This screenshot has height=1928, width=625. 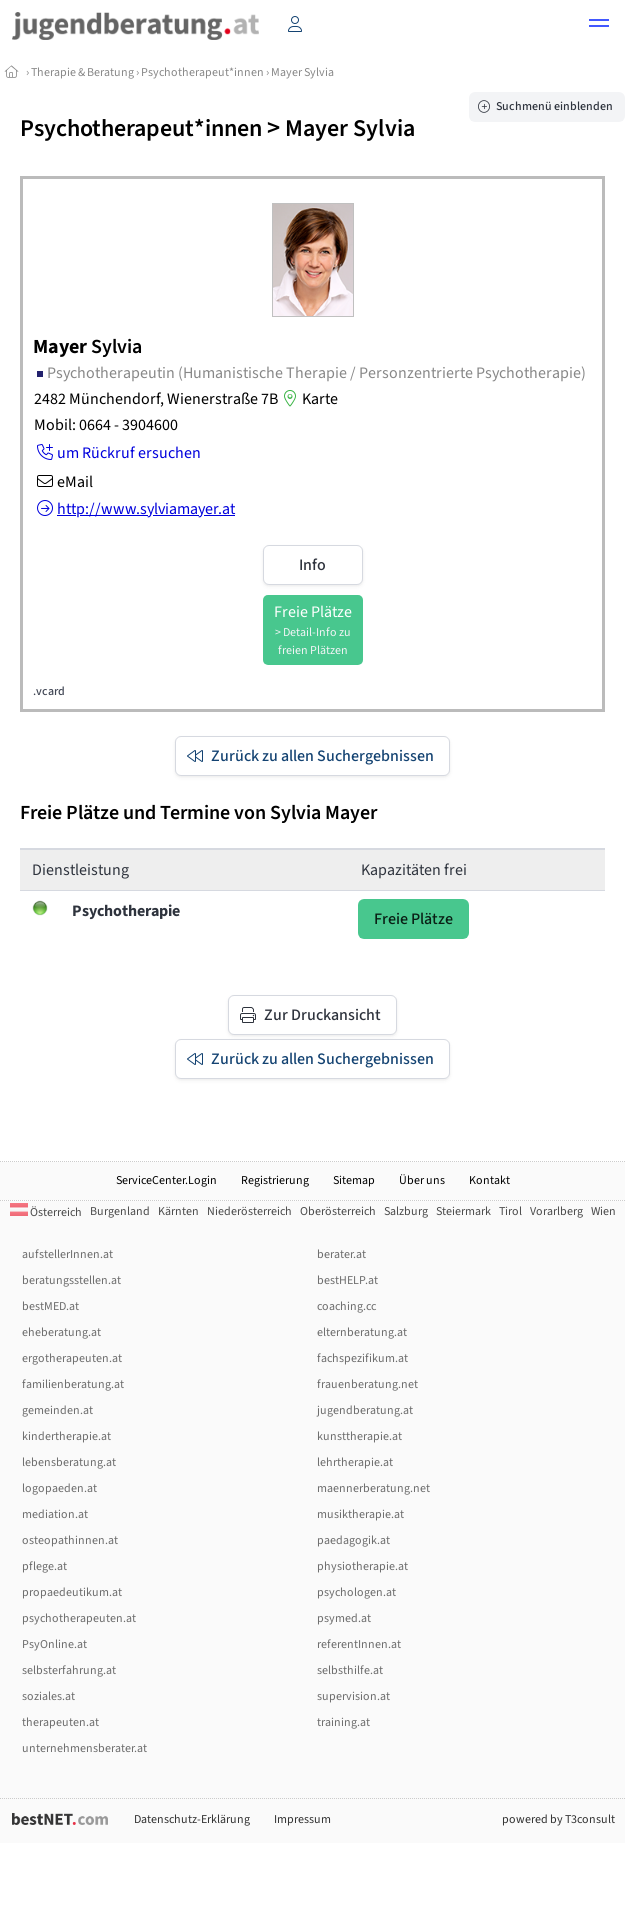 What do you see at coordinates (355, 1462) in the screenshot?
I see `lehrtherapie.at` at bounding box center [355, 1462].